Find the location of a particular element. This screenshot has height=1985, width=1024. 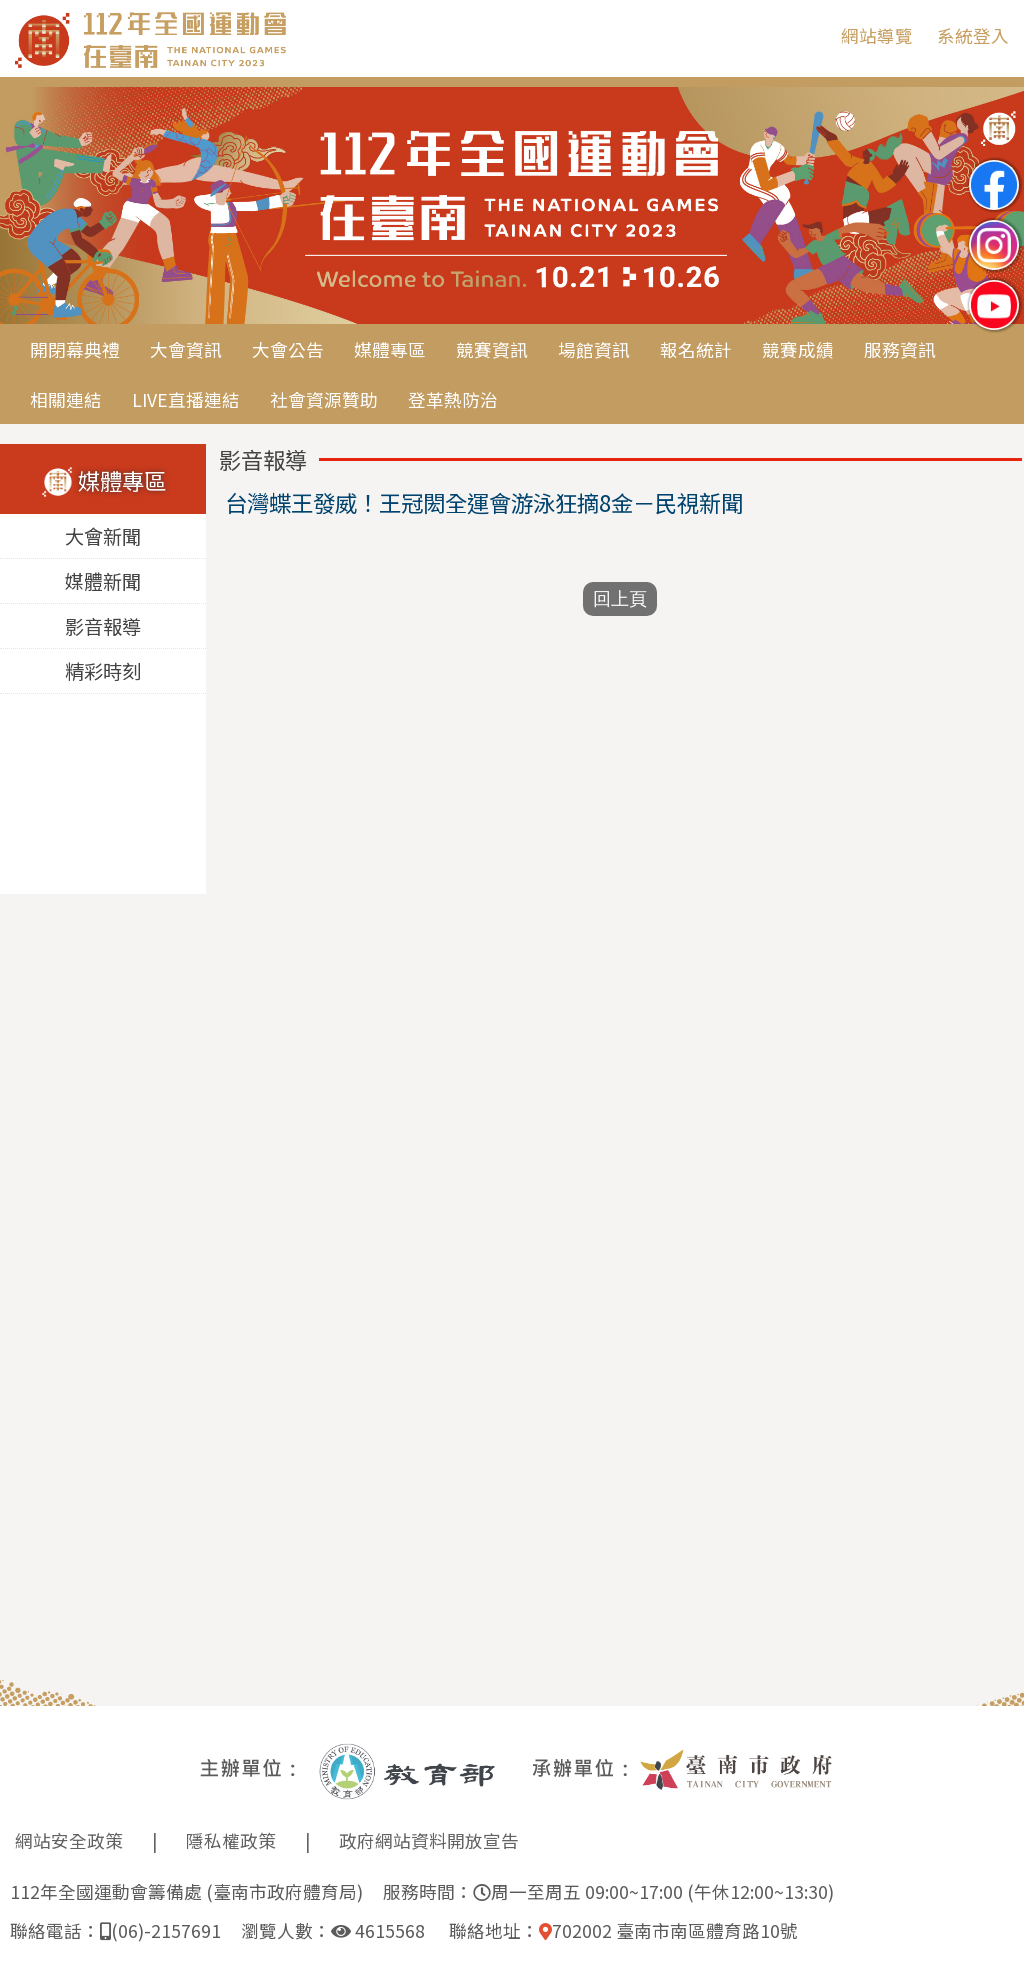

媒體新聞 is located at coordinates (103, 582).